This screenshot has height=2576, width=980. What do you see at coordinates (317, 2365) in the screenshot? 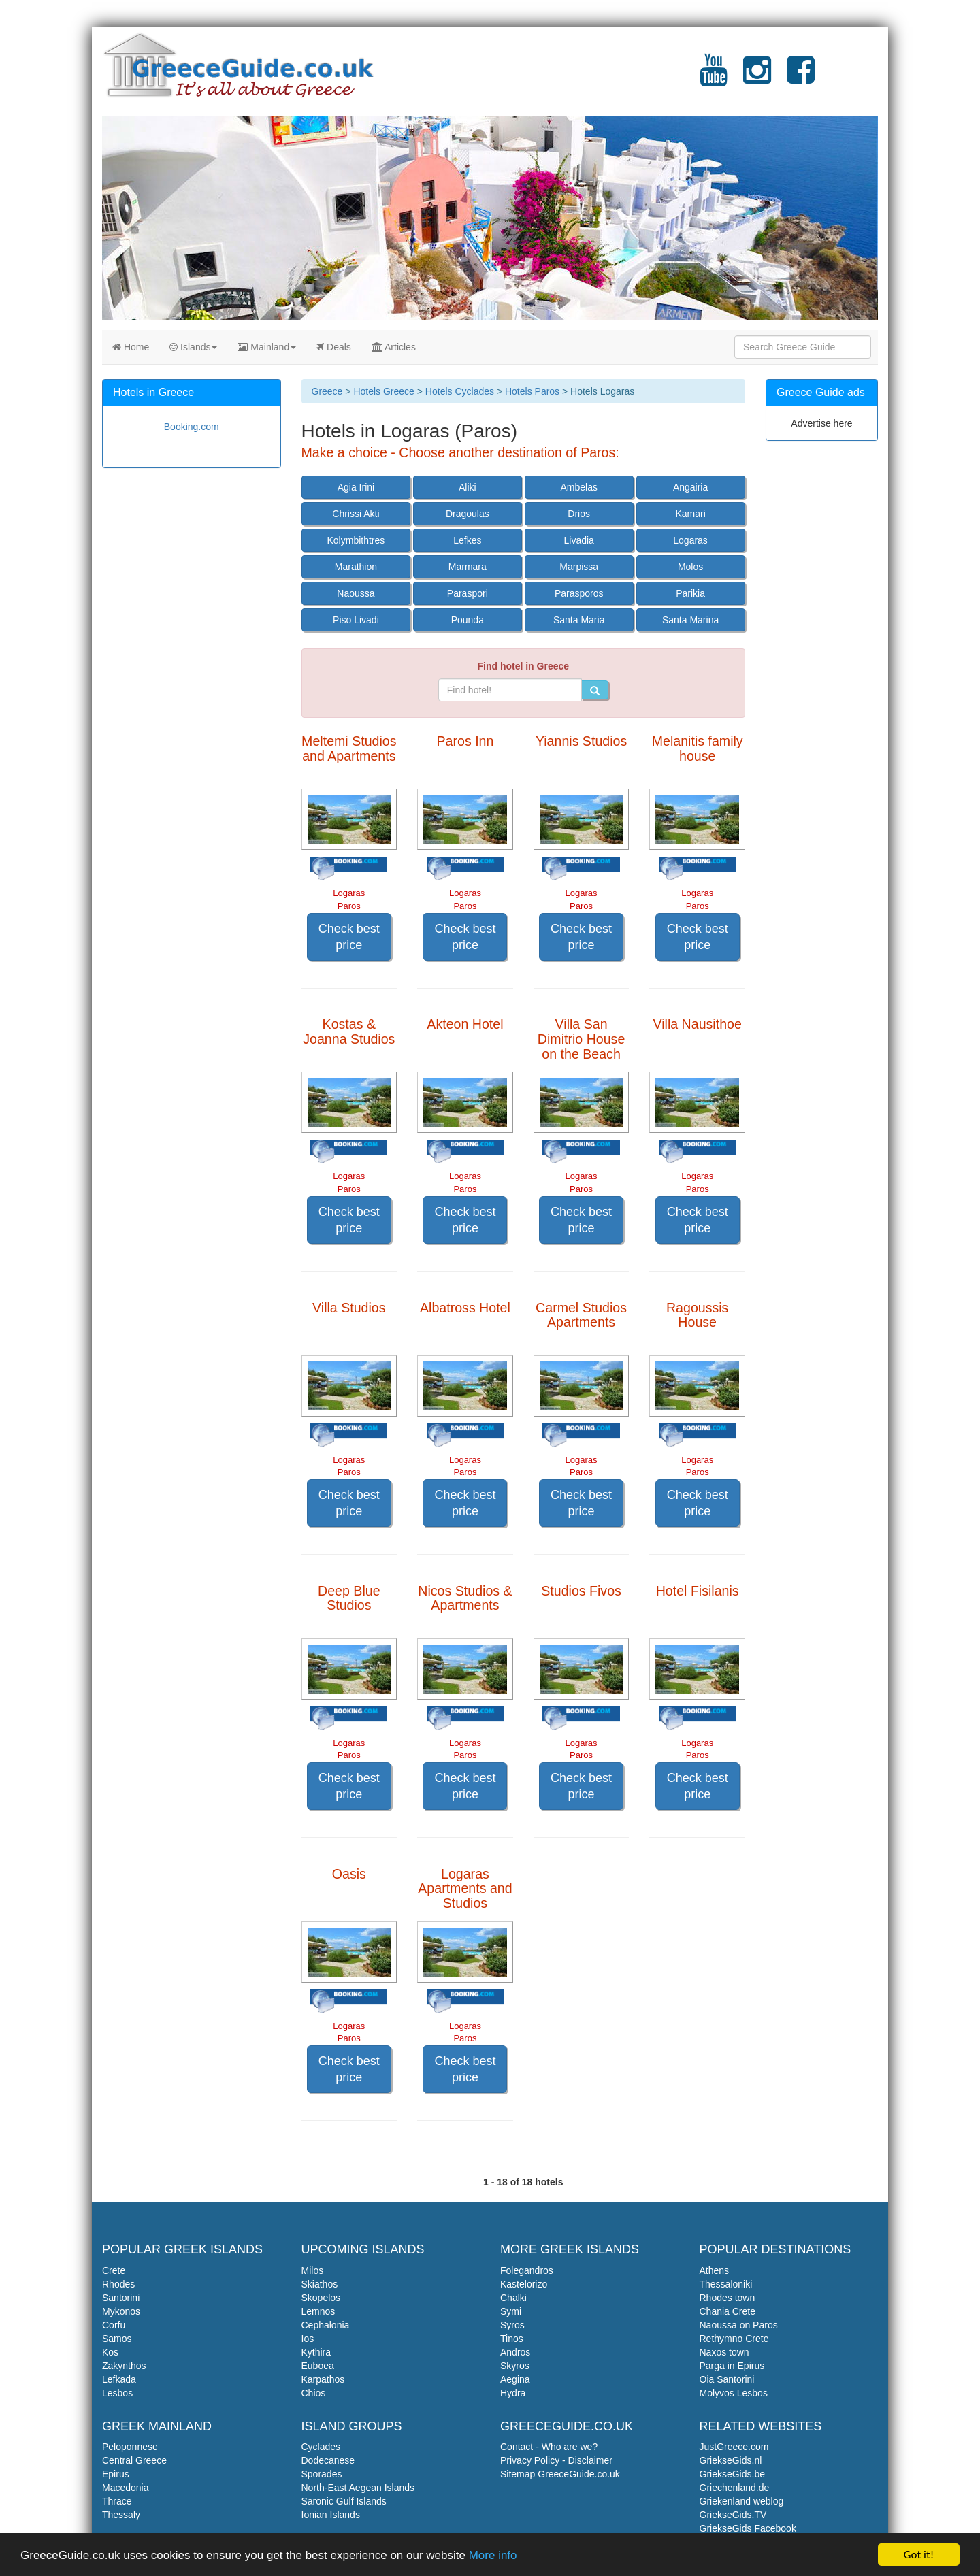
I see `Euboea` at bounding box center [317, 2365].